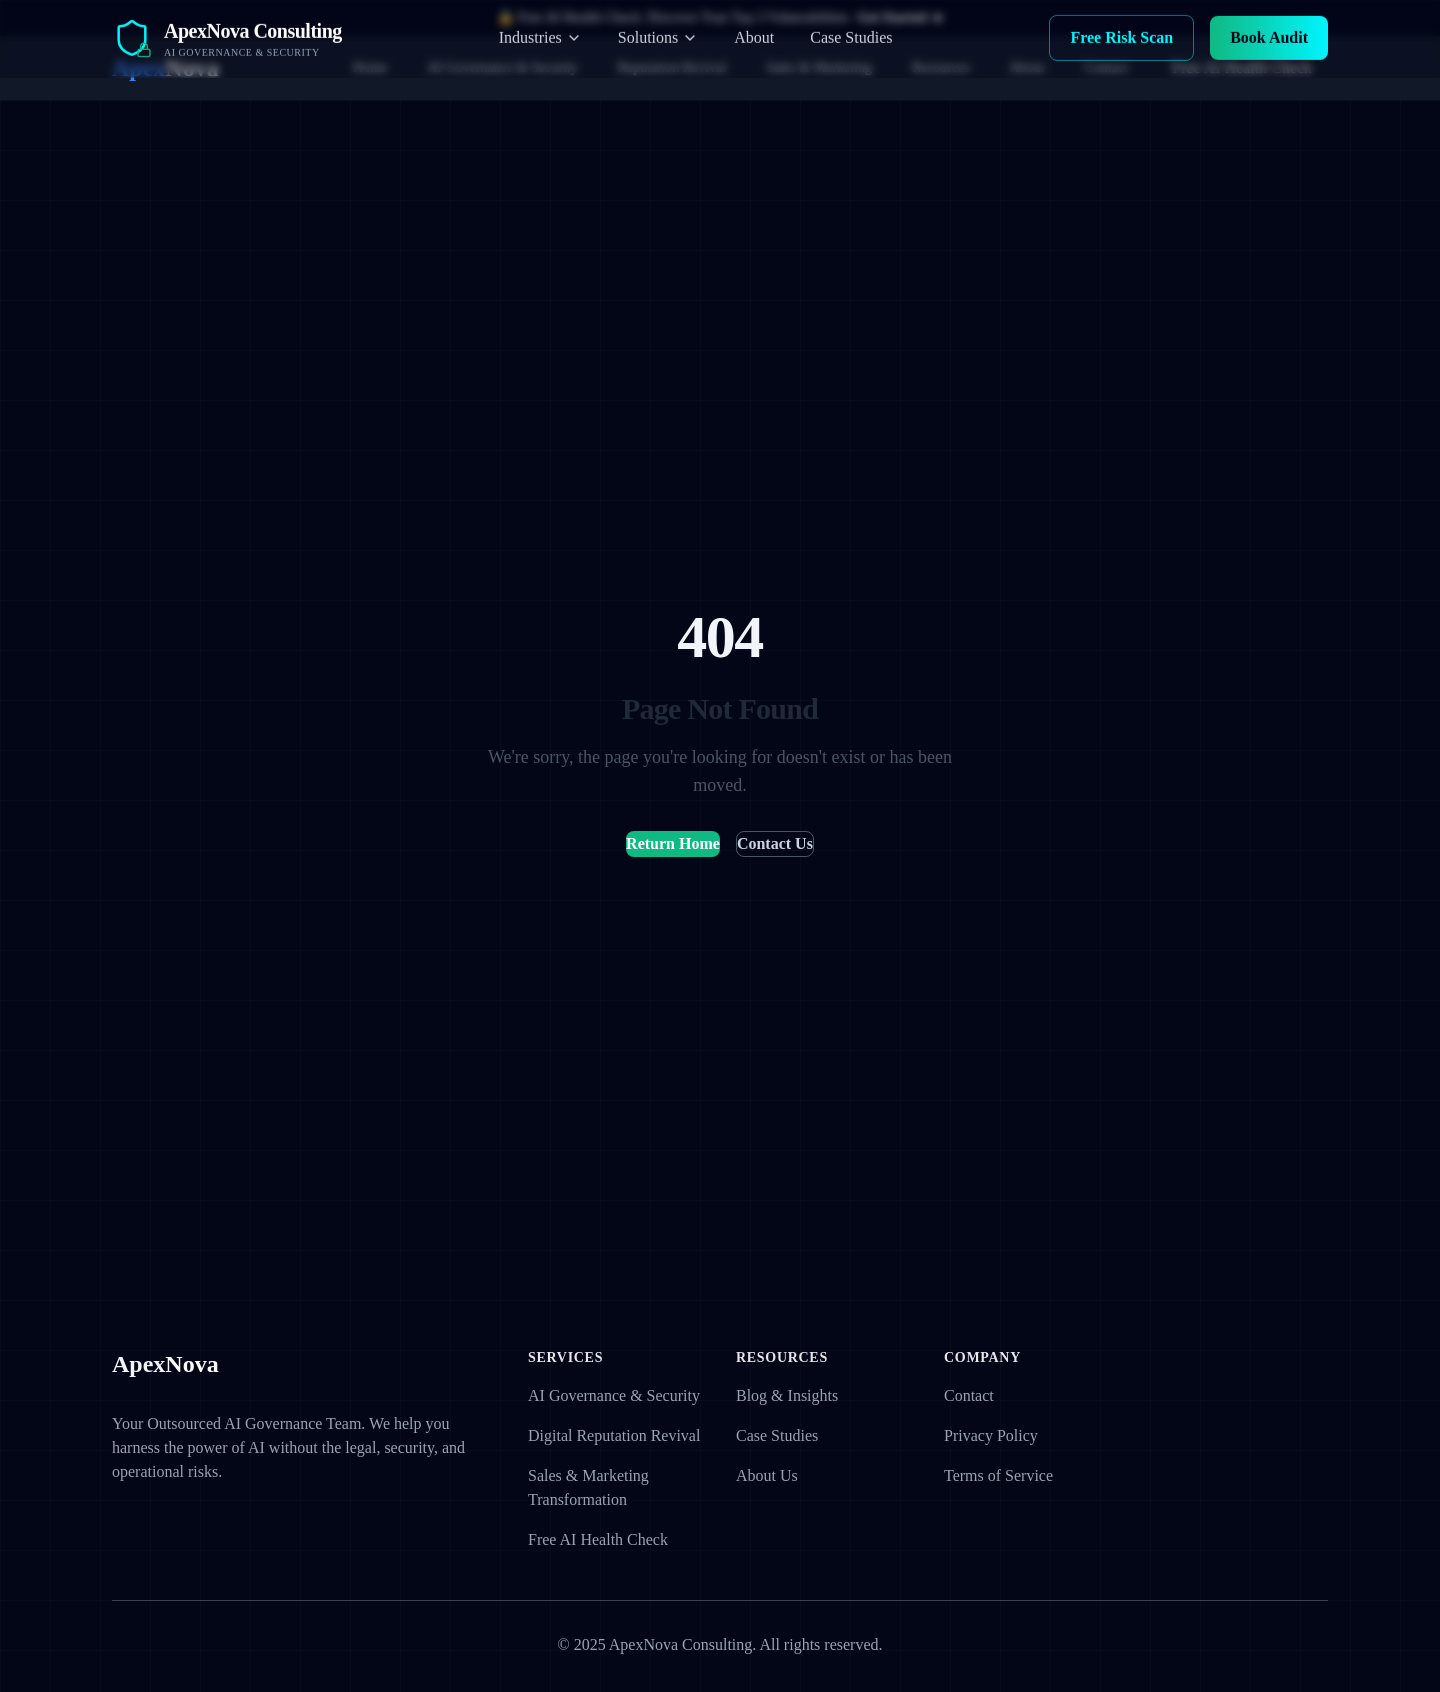 This screenshot has width=1440, height=1692. What do you see at coordinates (819, 67) in the screenshot?
I see `Sales & Marketing` at bounding box center [819, 67].